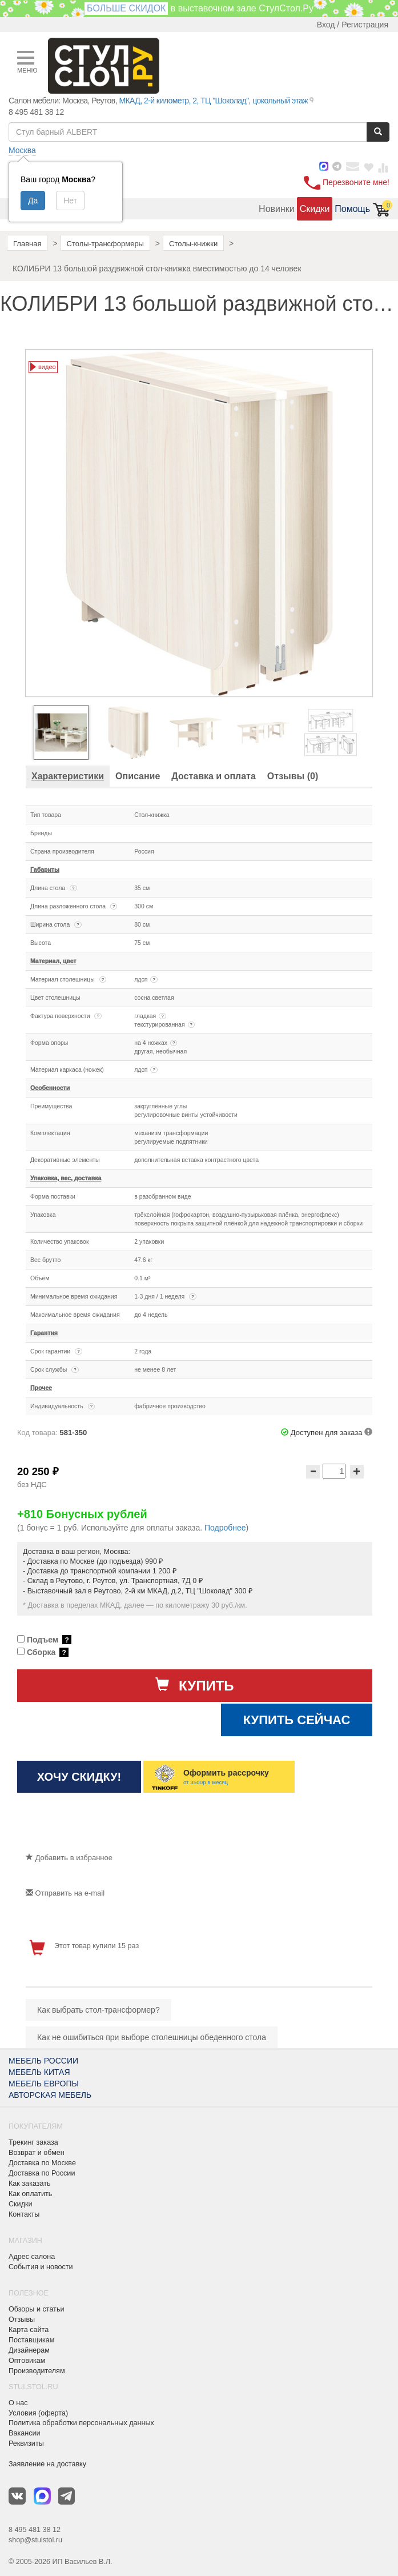 This screenshot has height=2576, width=398. What do you see at coordinates (27, 243) in the screenshot?
I see `Главная` at bounding box center [27, 243].